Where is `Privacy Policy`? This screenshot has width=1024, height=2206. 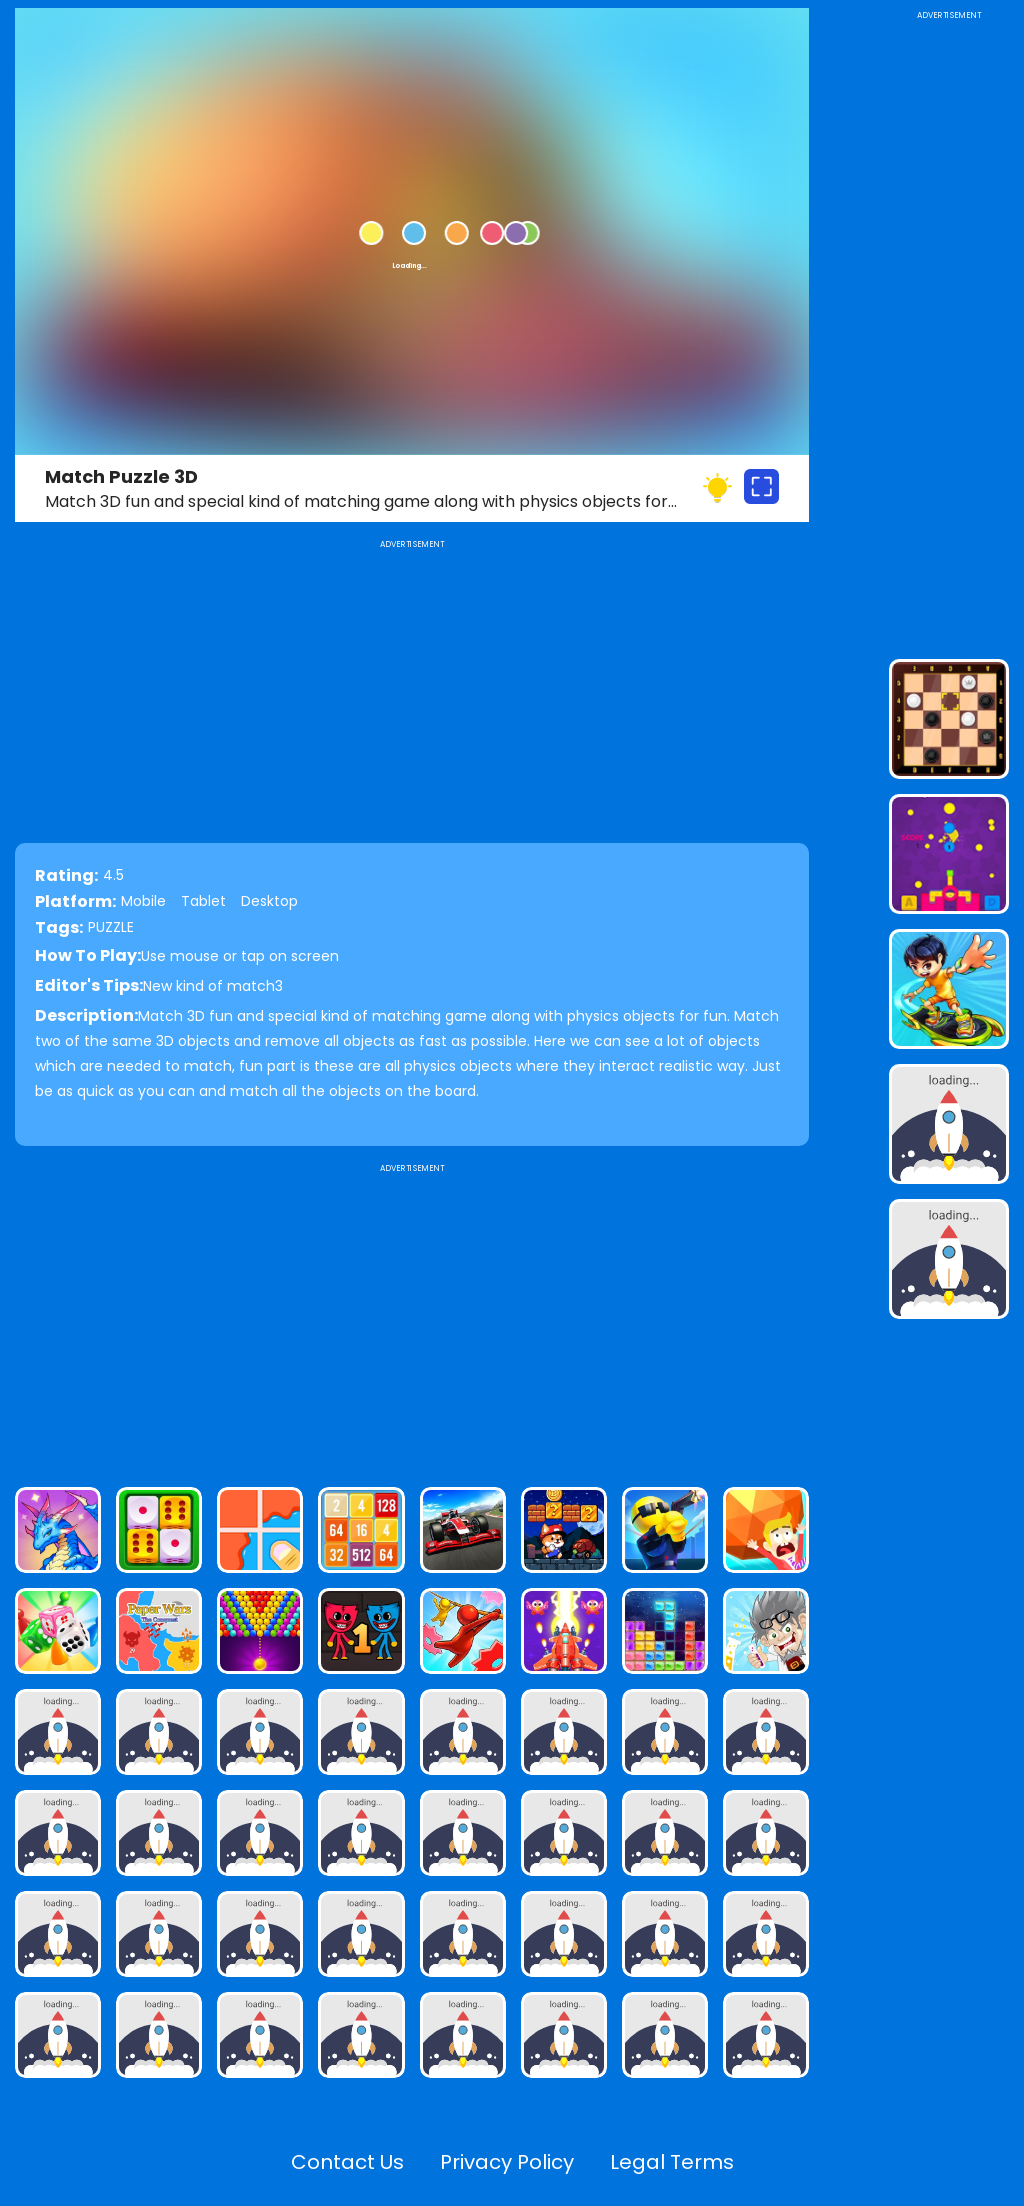
Privacy Policy is located at coordinates (507, 2162).